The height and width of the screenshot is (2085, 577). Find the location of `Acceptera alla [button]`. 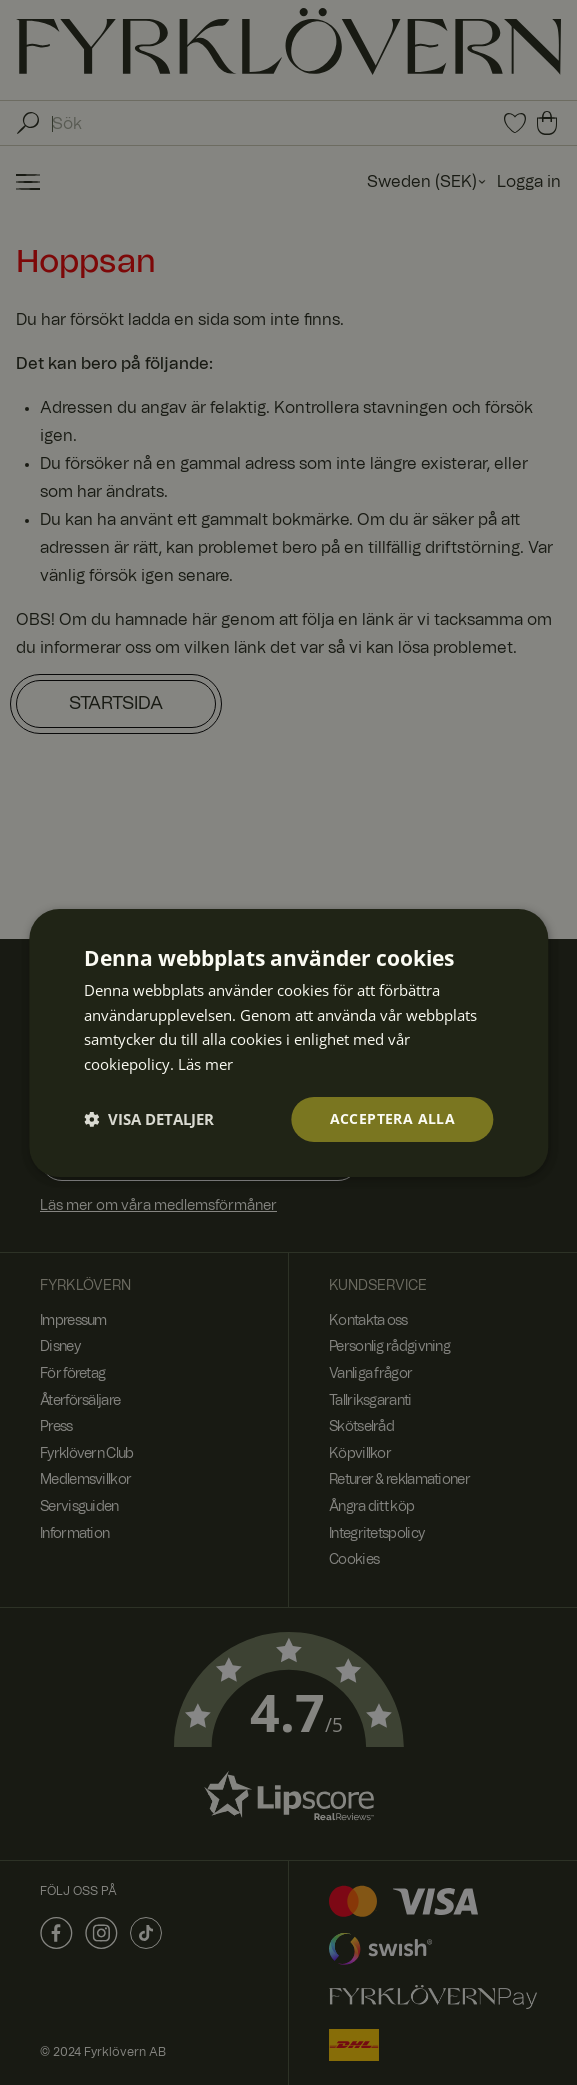

Acceptera alla [button] is located at coordinates (393, 1118).